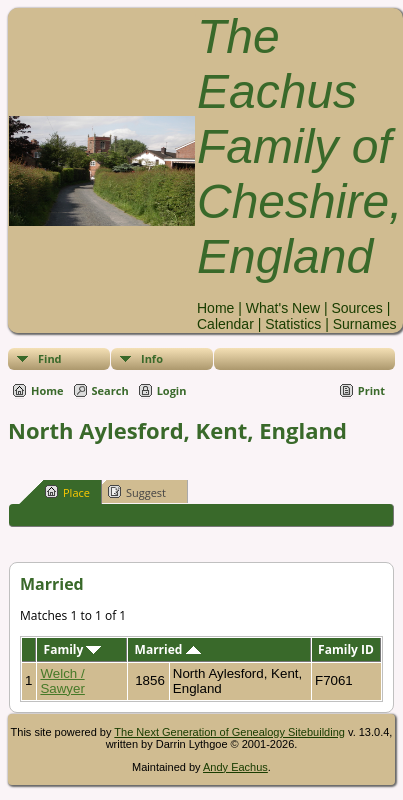 This screenshot has width=403, height=800. What do you see at coordinates (62, 681) in the screenshot?
I see `Welch / Sawyer` at bounding box center [62, 681].